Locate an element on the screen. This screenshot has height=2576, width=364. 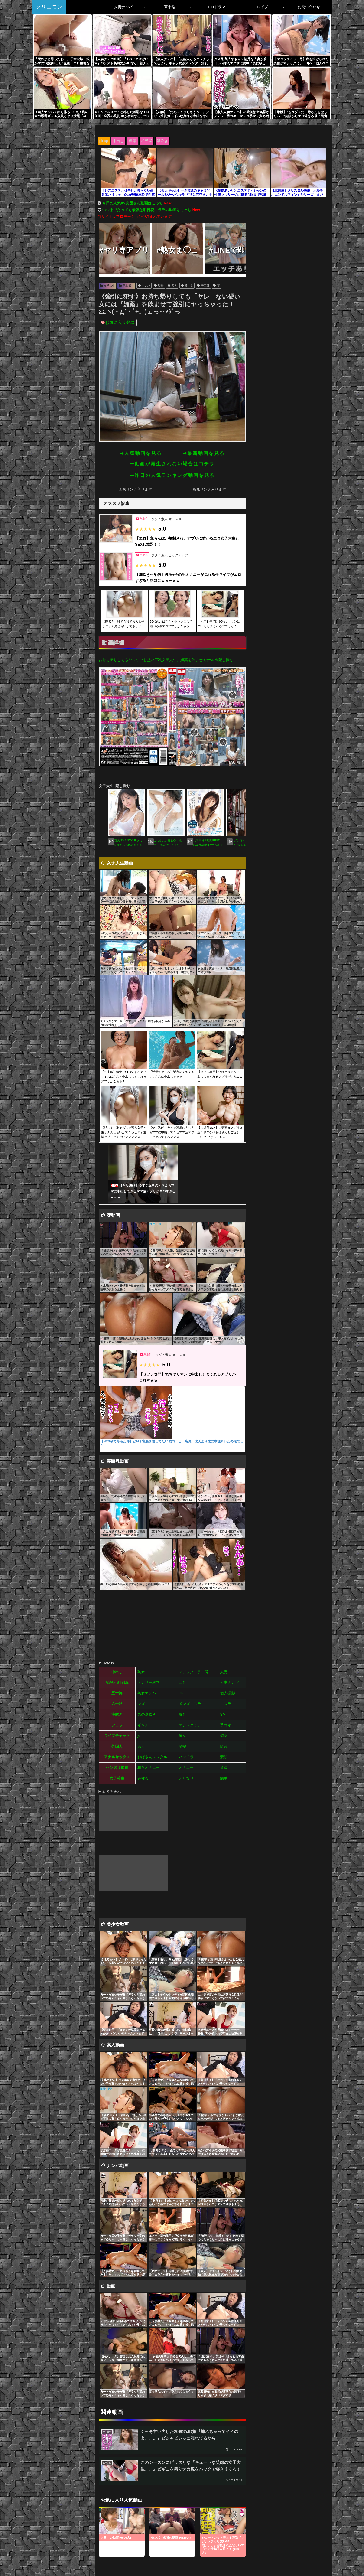
異種姦 is located at coordinates (143, 1778).